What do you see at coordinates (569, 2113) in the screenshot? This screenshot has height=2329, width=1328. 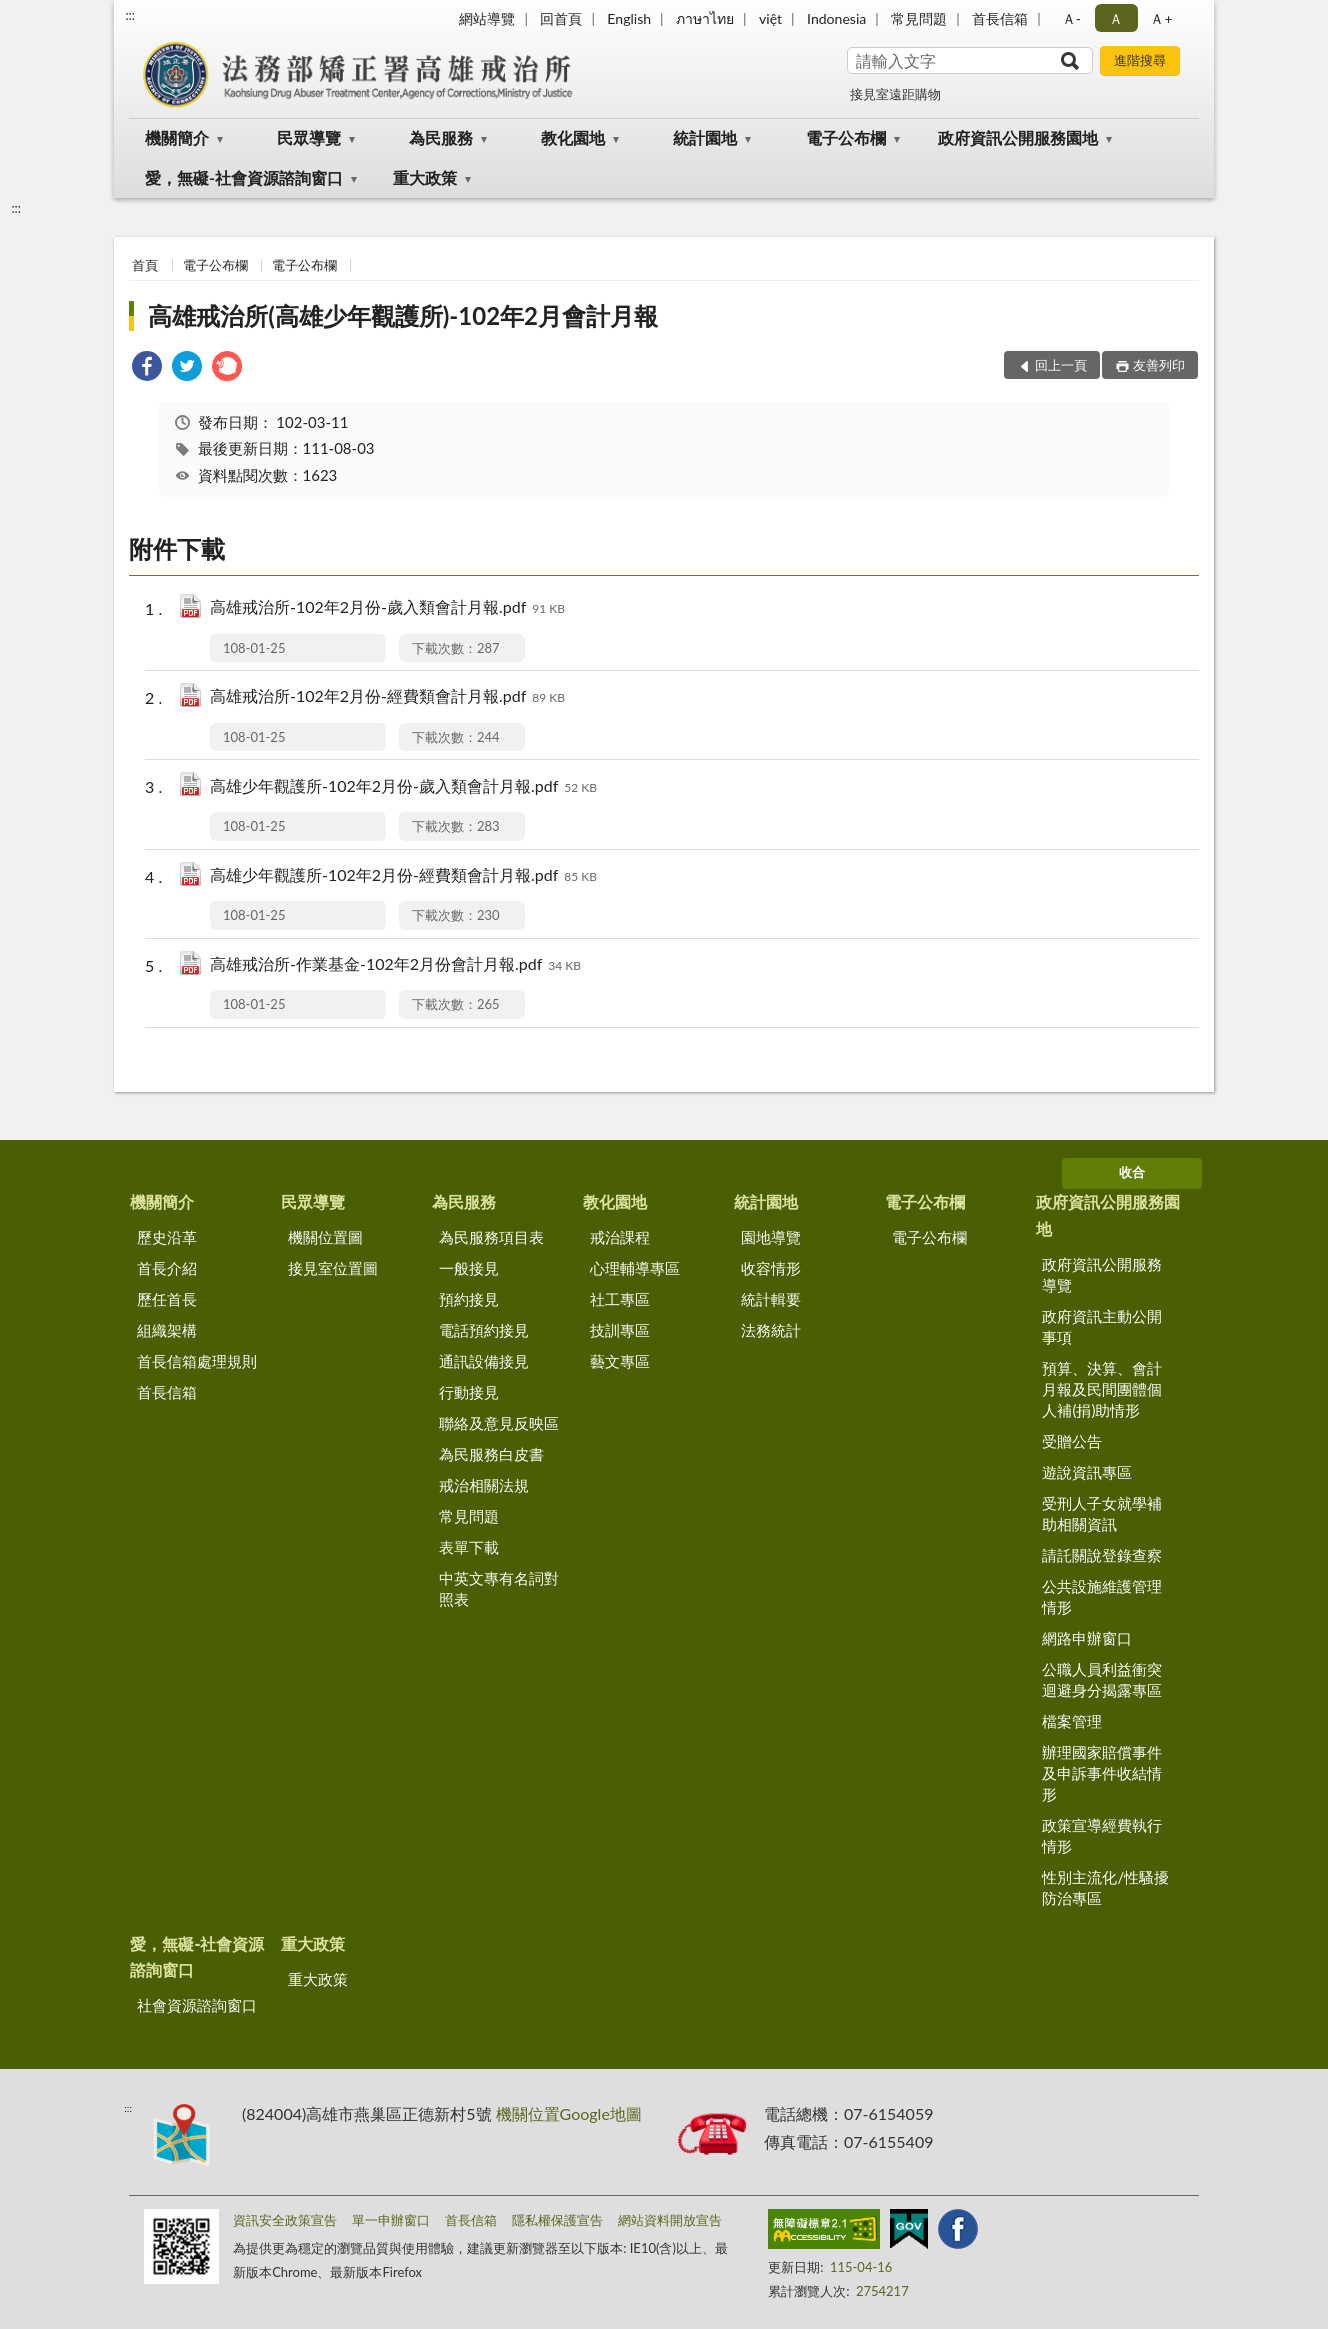 I see `機關位置Google地圖` at bounding box center [569, 2113].